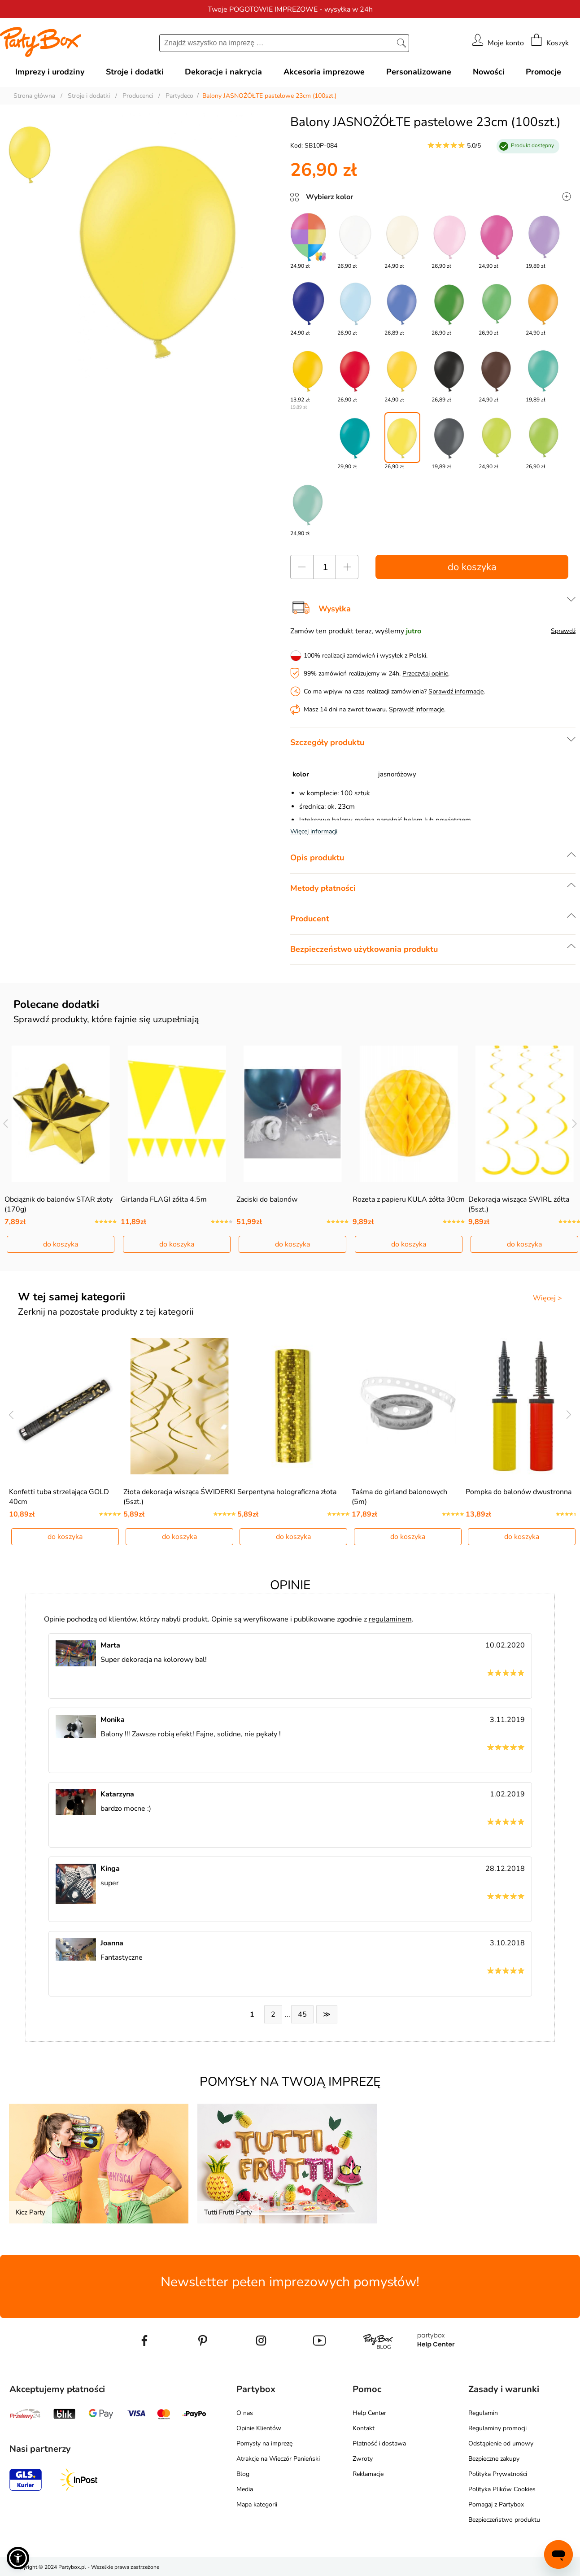  I want to click on Media, so click(244, 2489).